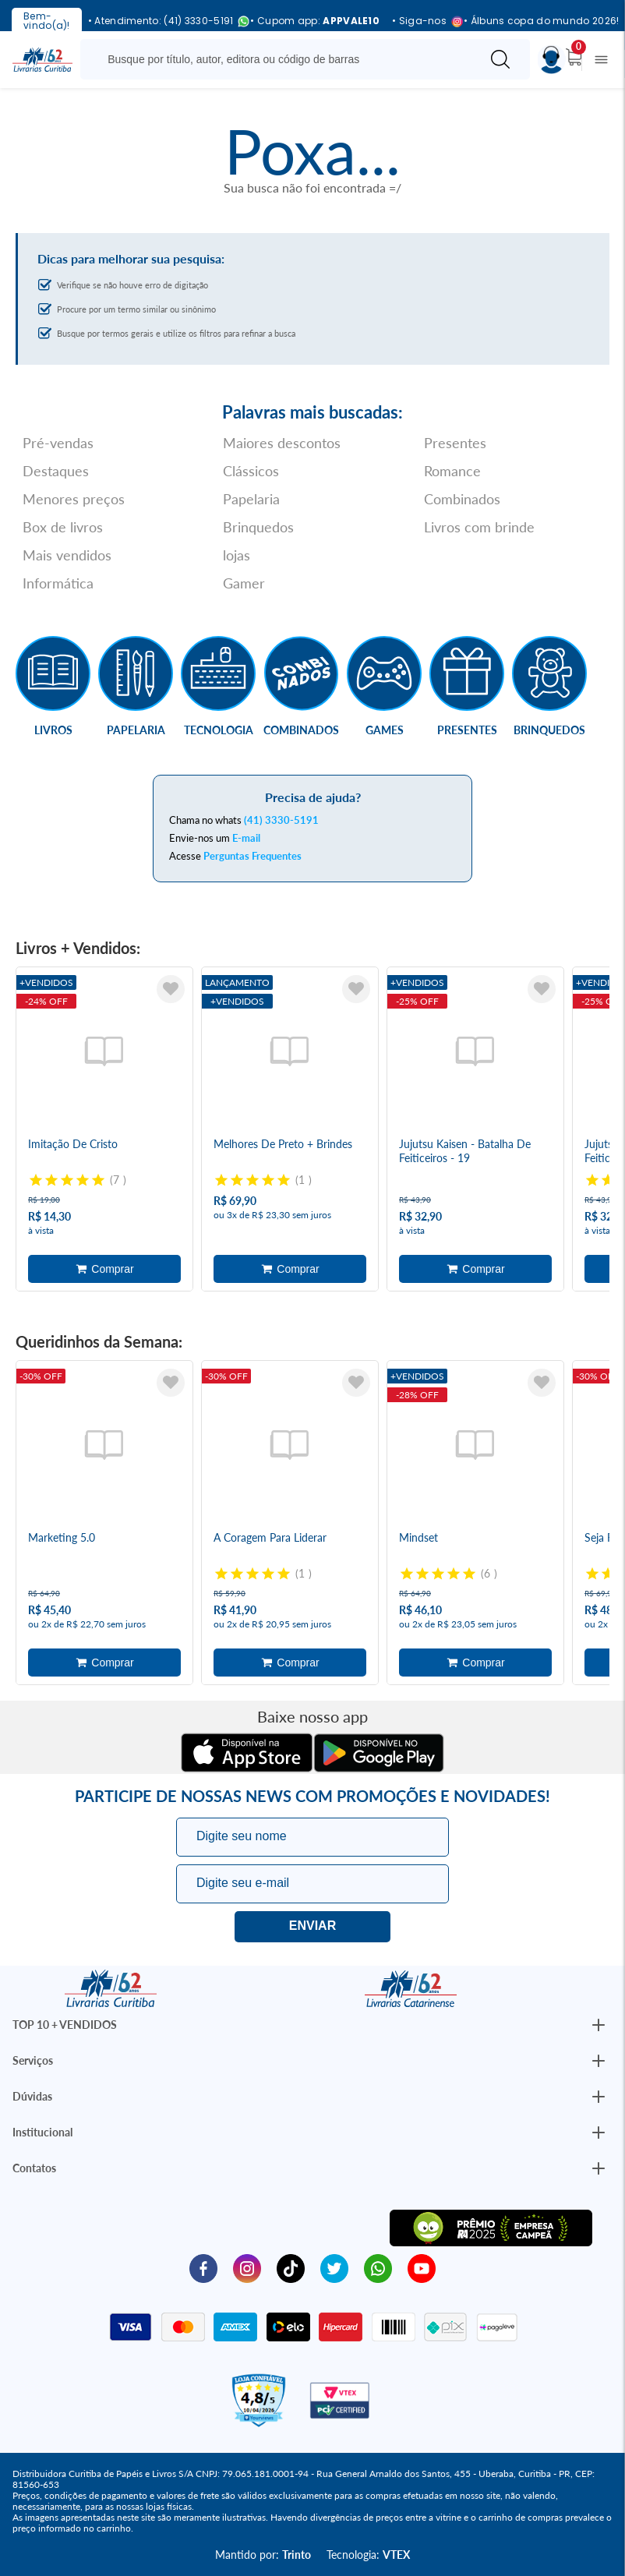 The image size is (625, 2576). I want to click on Gamer, so click(244, 583).